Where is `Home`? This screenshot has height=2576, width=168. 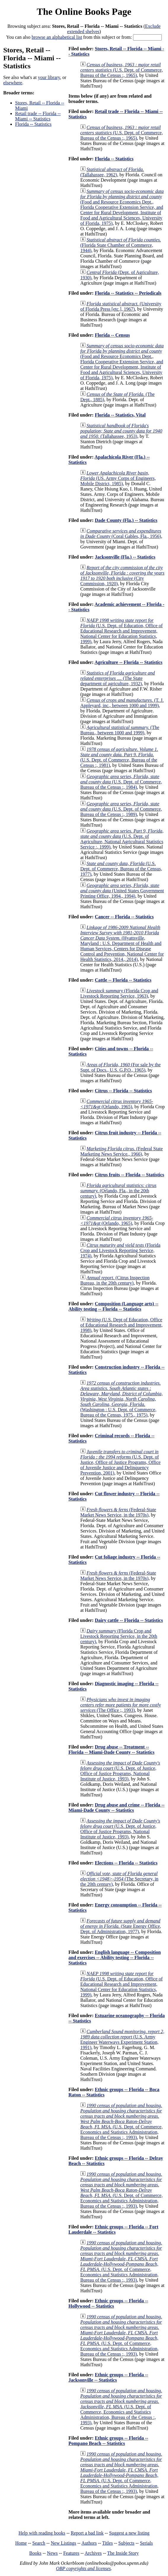
Home is located at coordinates (21, 2543).